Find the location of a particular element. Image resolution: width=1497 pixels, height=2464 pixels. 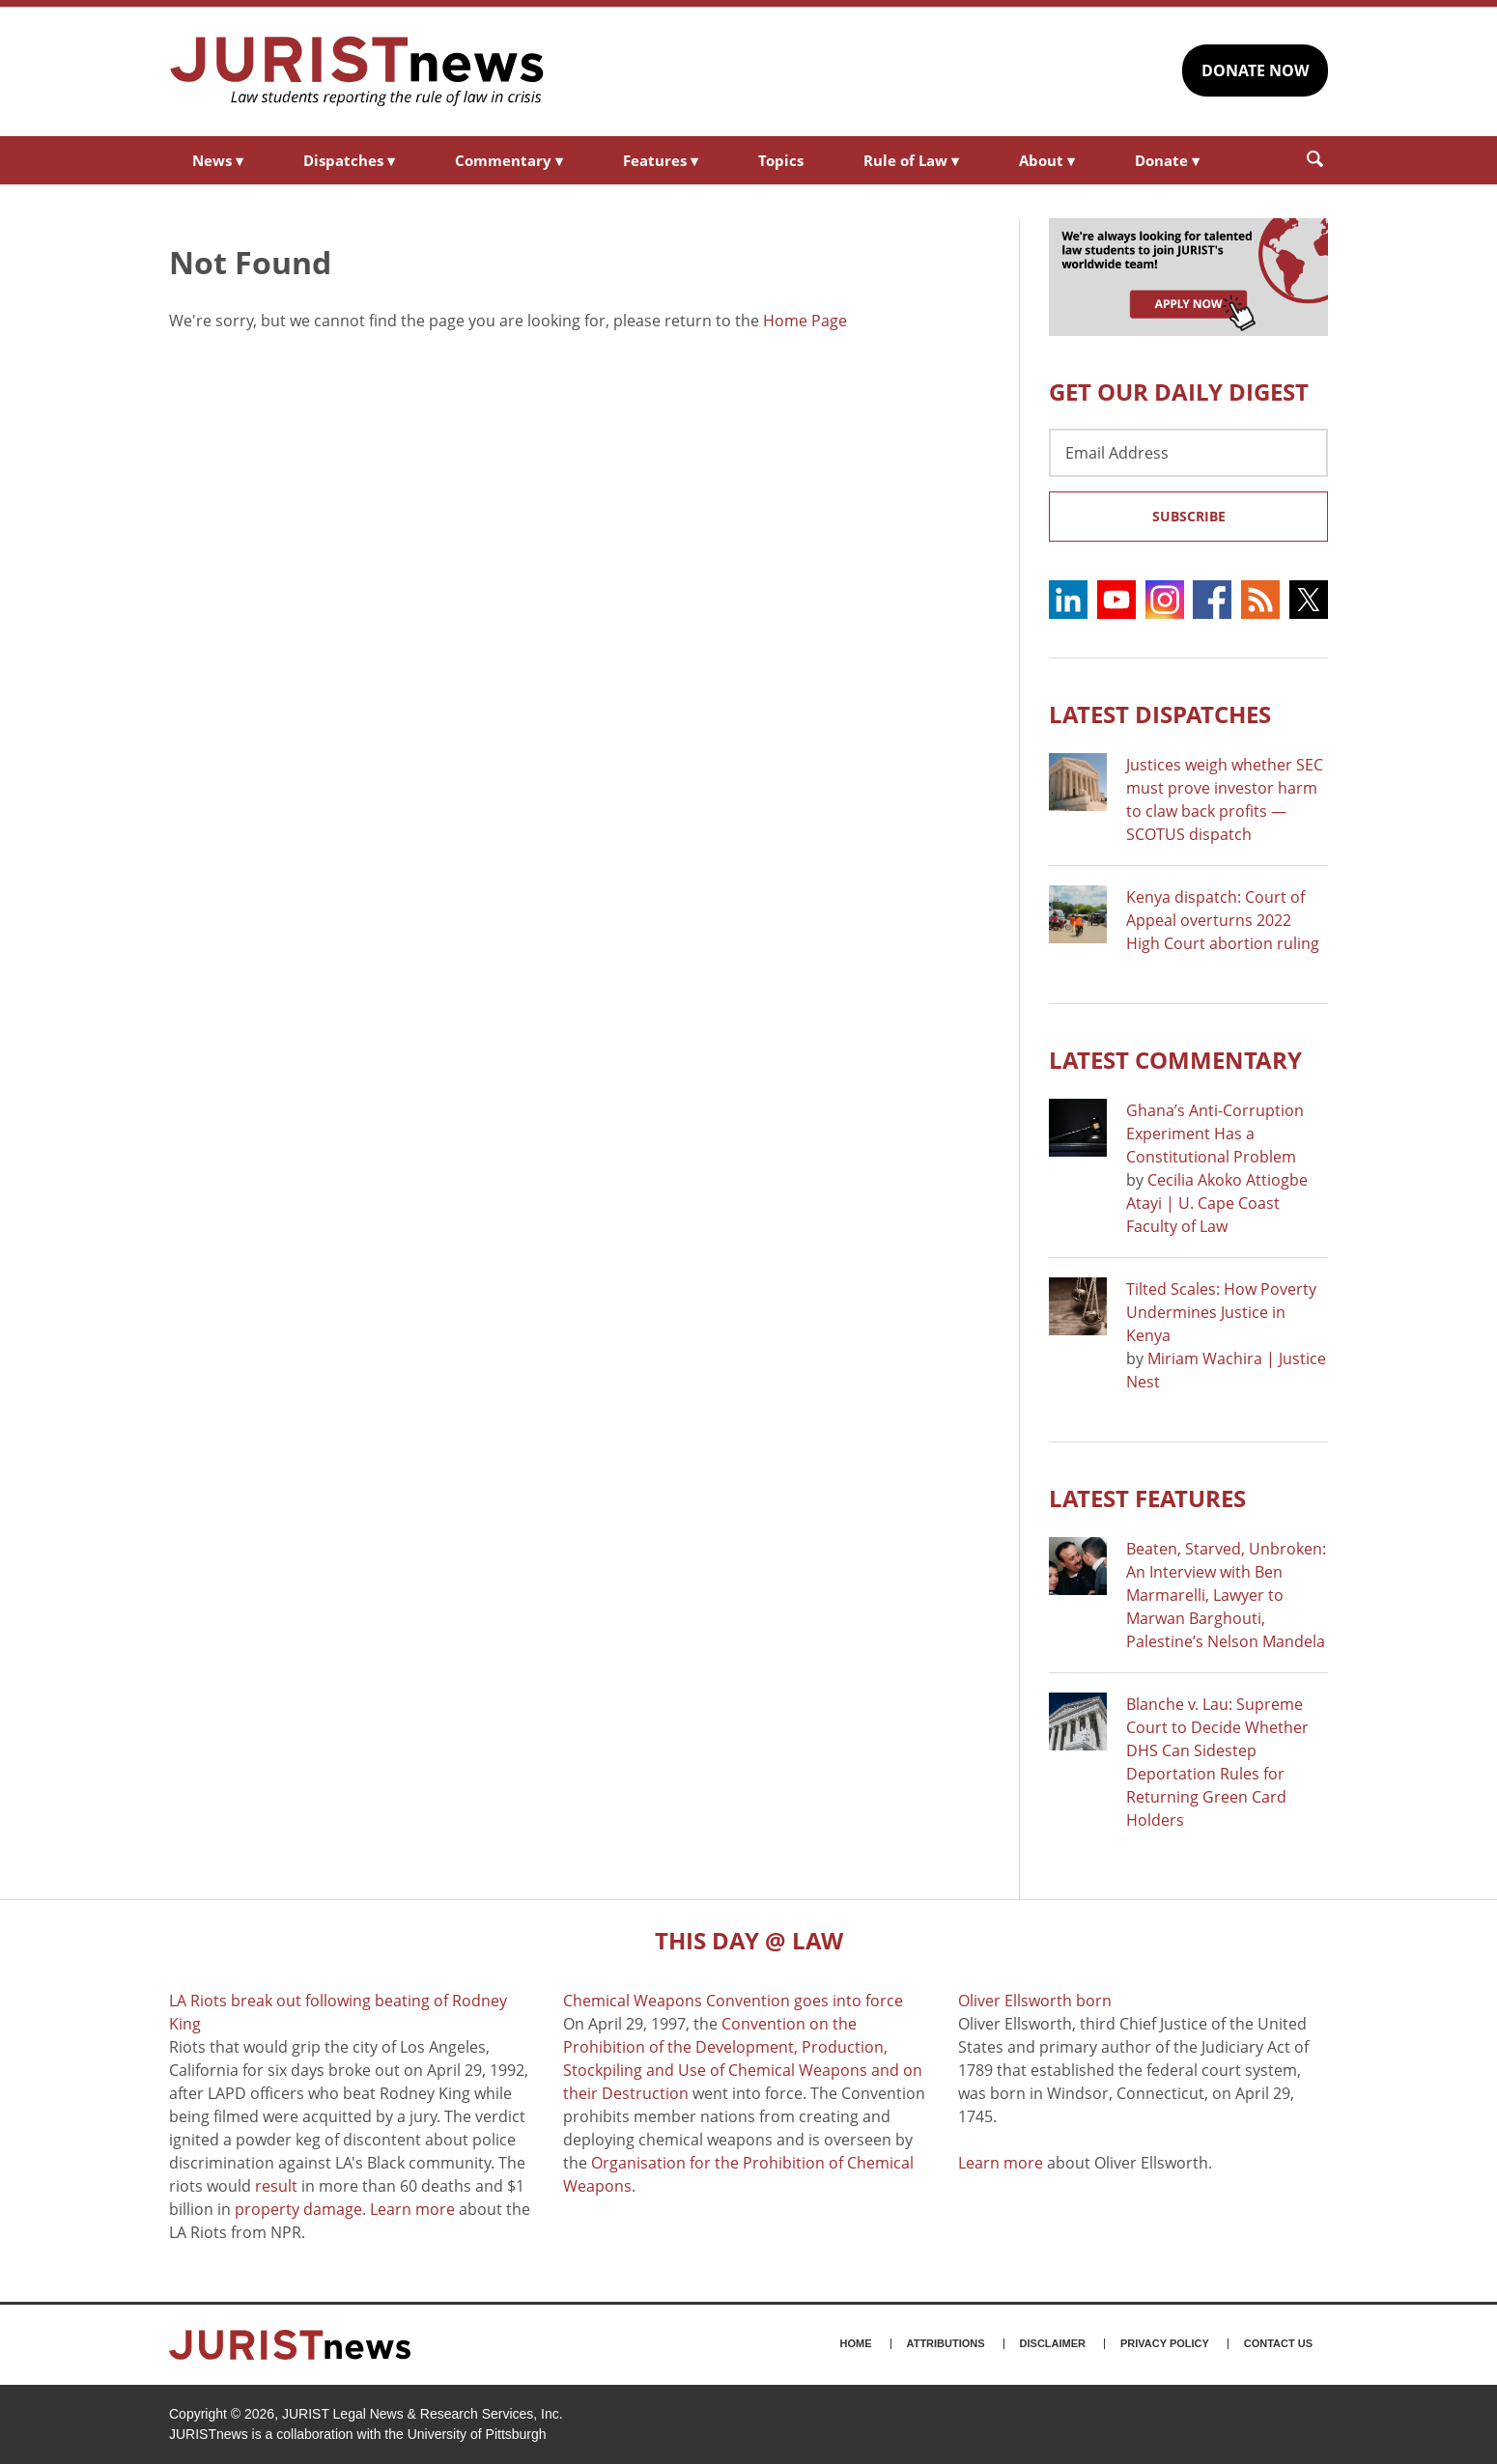

Latest COMMENTARY is located at coordinates (1175, 1060).